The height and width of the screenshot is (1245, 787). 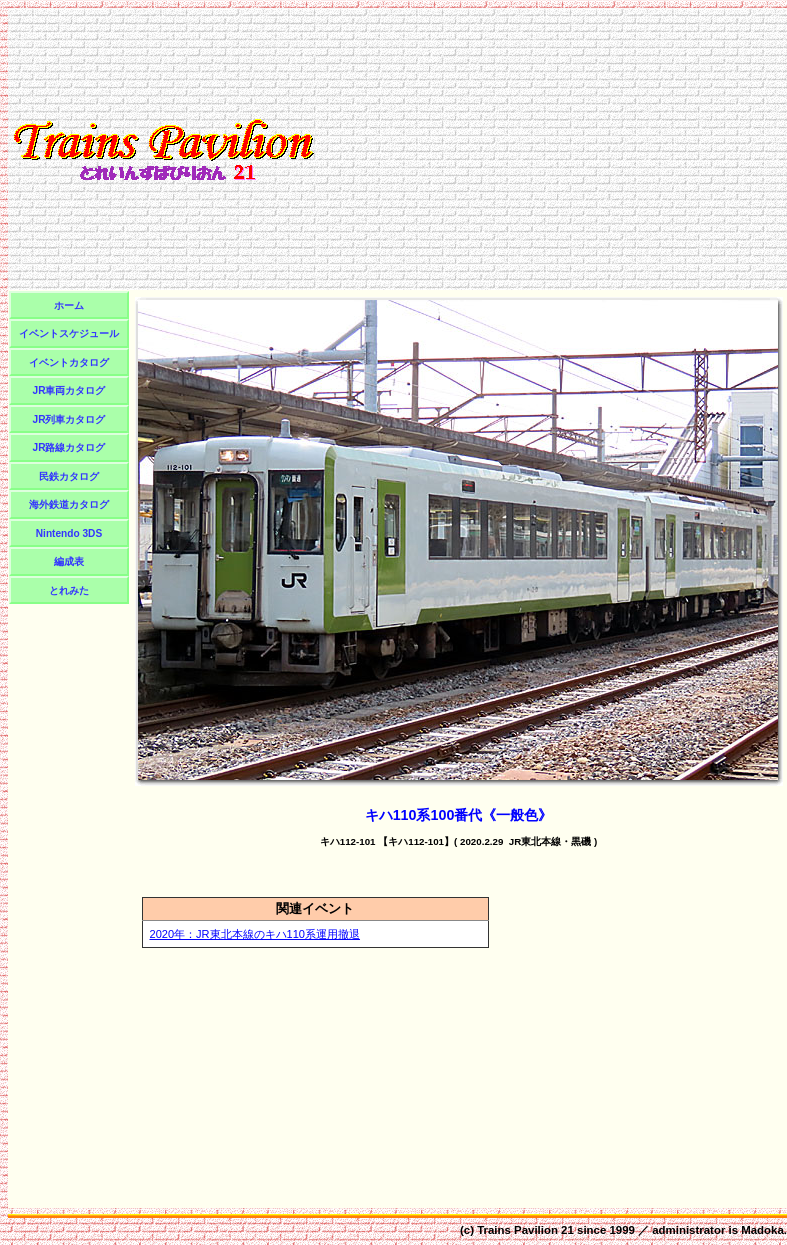 I want to click on とれみた, so click(x=69, y=590).